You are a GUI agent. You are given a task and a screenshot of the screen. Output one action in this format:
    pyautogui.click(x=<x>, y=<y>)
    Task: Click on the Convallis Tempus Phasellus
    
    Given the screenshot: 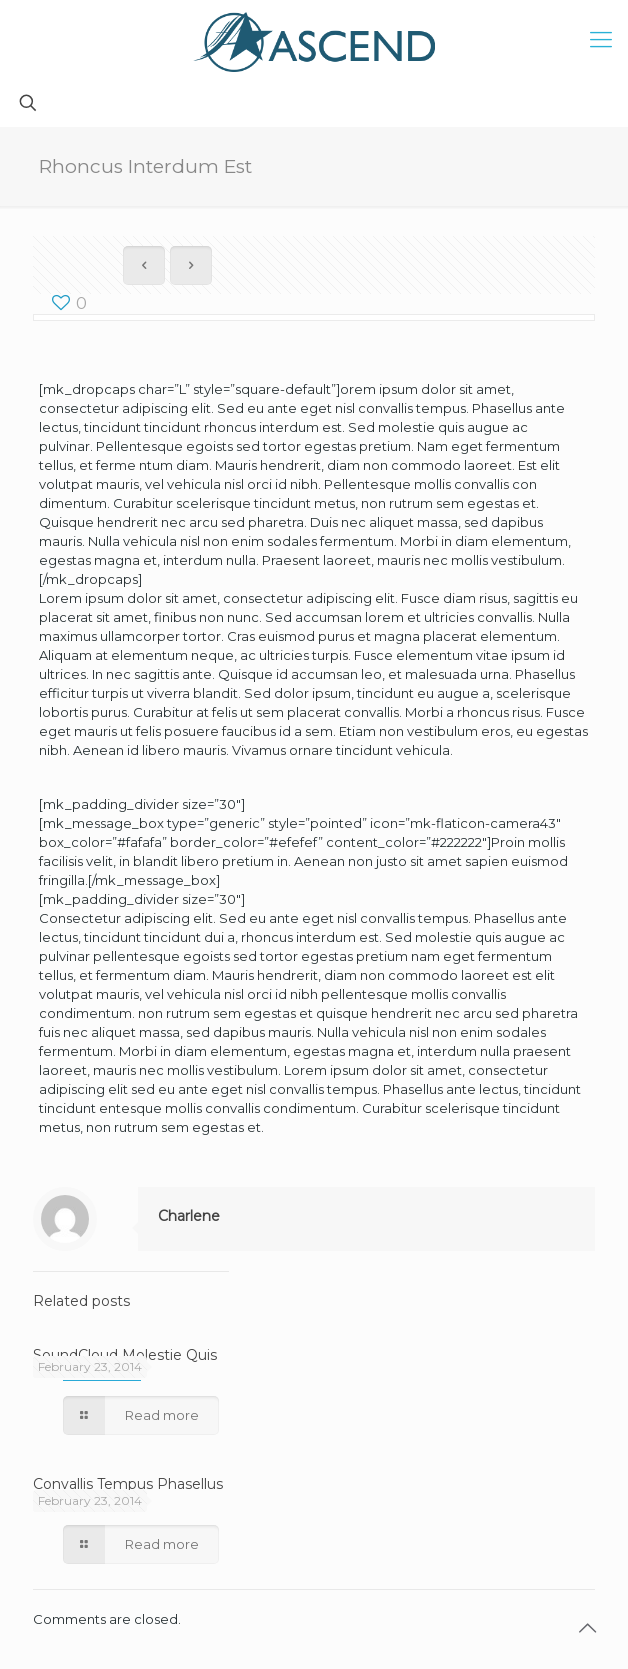 What is the action you would take?
    pyautogui.click(x=128, y=1484)
    